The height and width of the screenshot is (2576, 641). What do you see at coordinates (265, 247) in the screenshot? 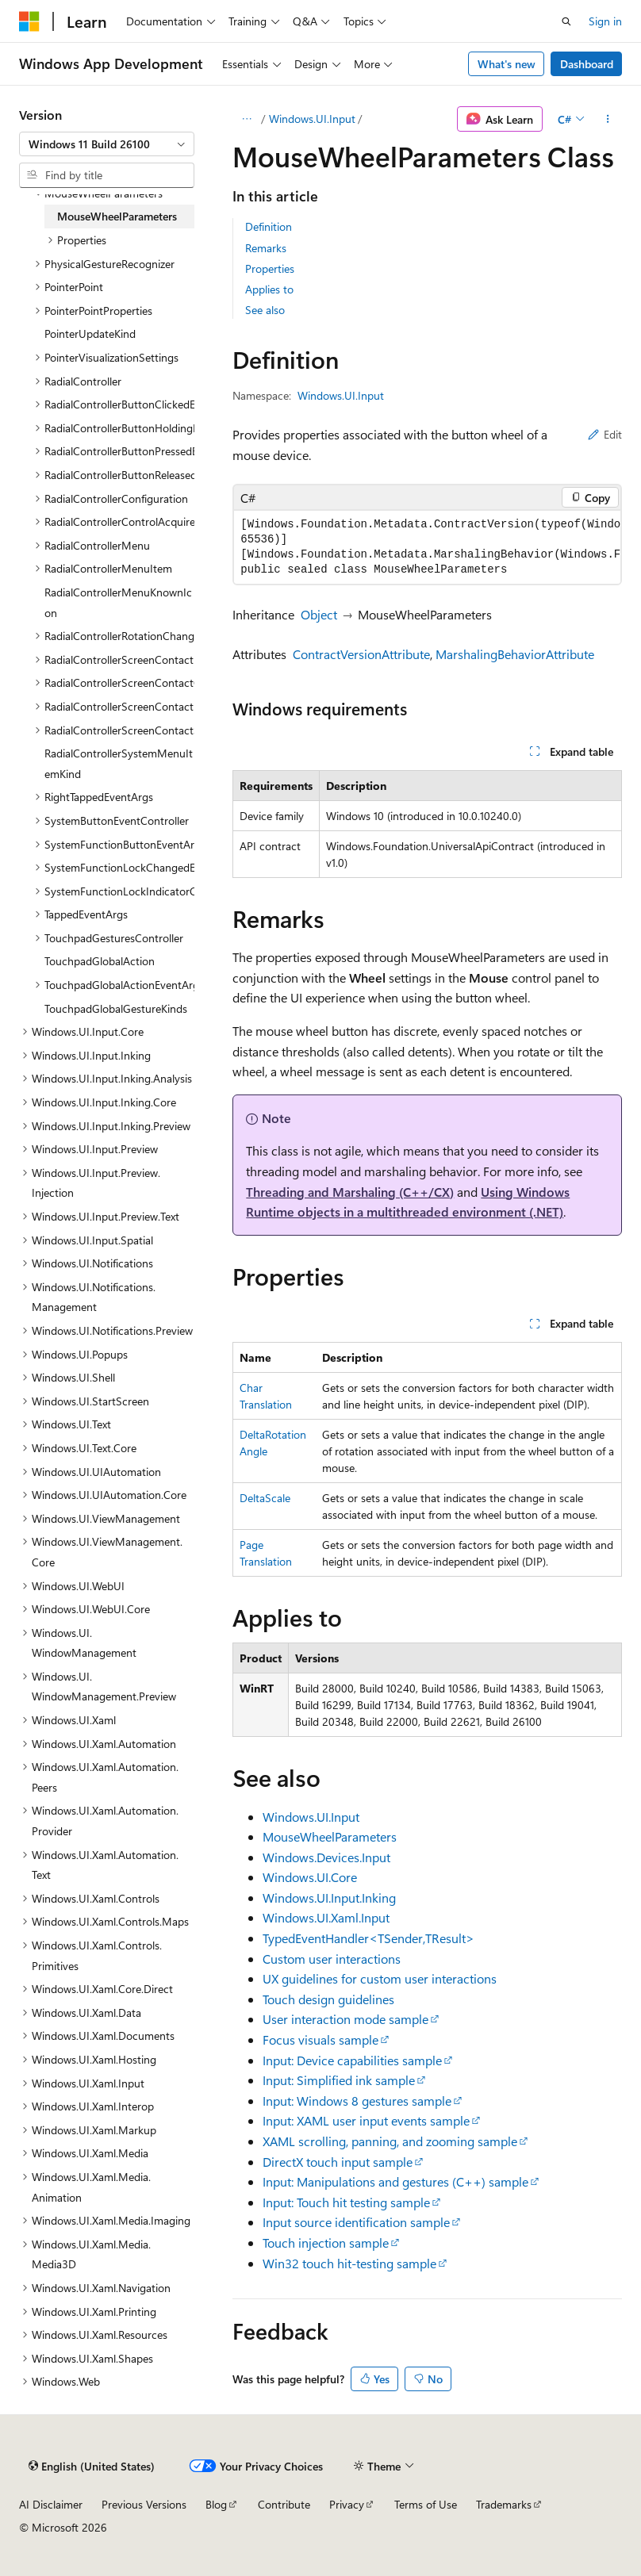
I see `Remarks` at bounding box center [265, 247].